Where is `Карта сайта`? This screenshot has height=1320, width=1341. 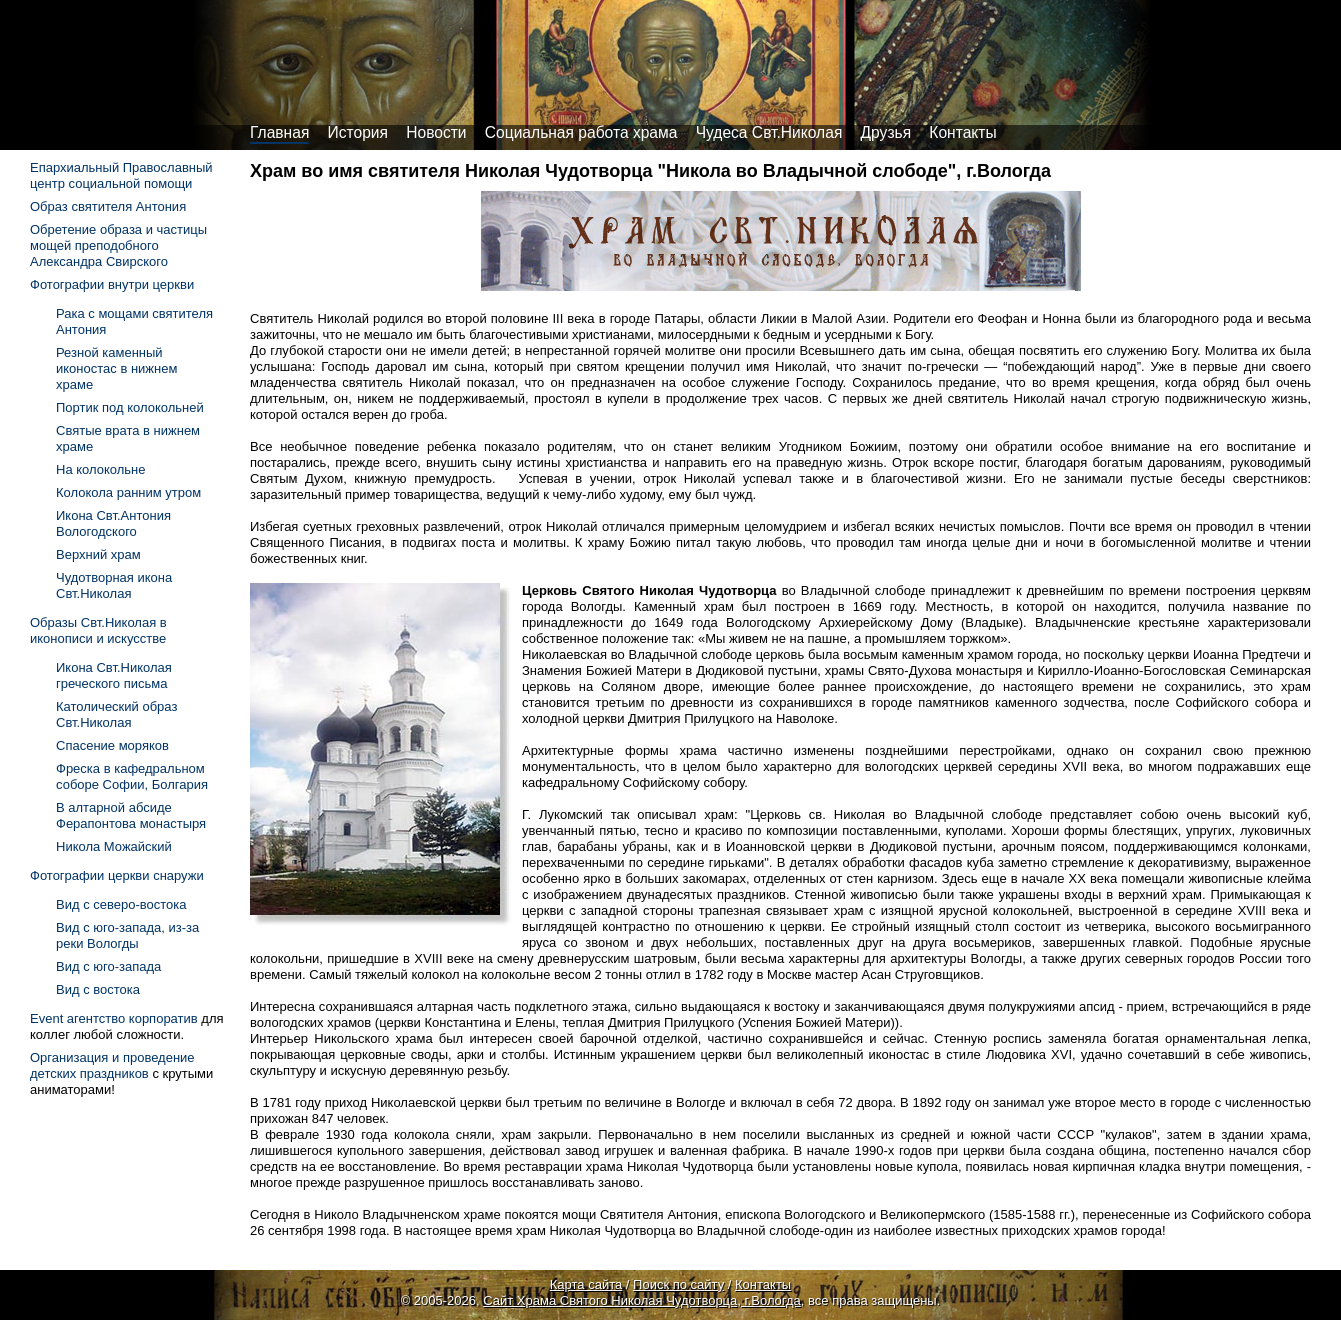
Карта сайта is located at coordinates (586, 1284).